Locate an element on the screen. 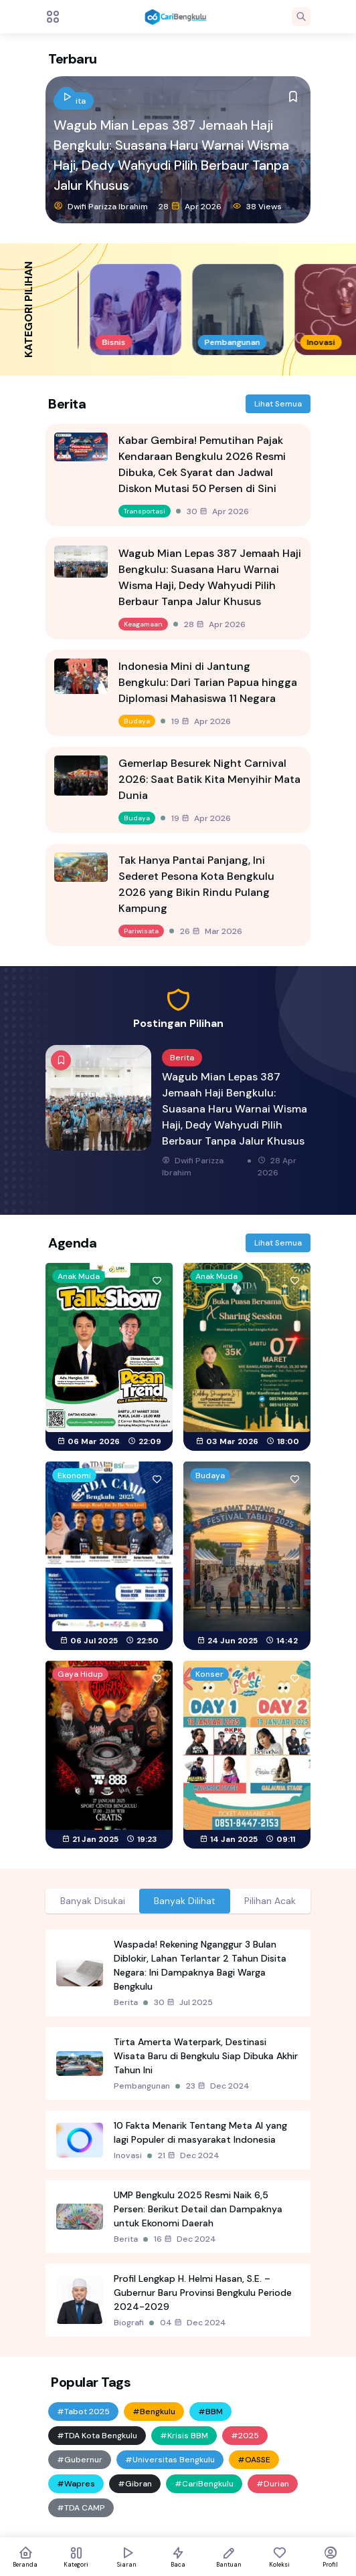  Inovasi is located at coordinates (128, 2155).